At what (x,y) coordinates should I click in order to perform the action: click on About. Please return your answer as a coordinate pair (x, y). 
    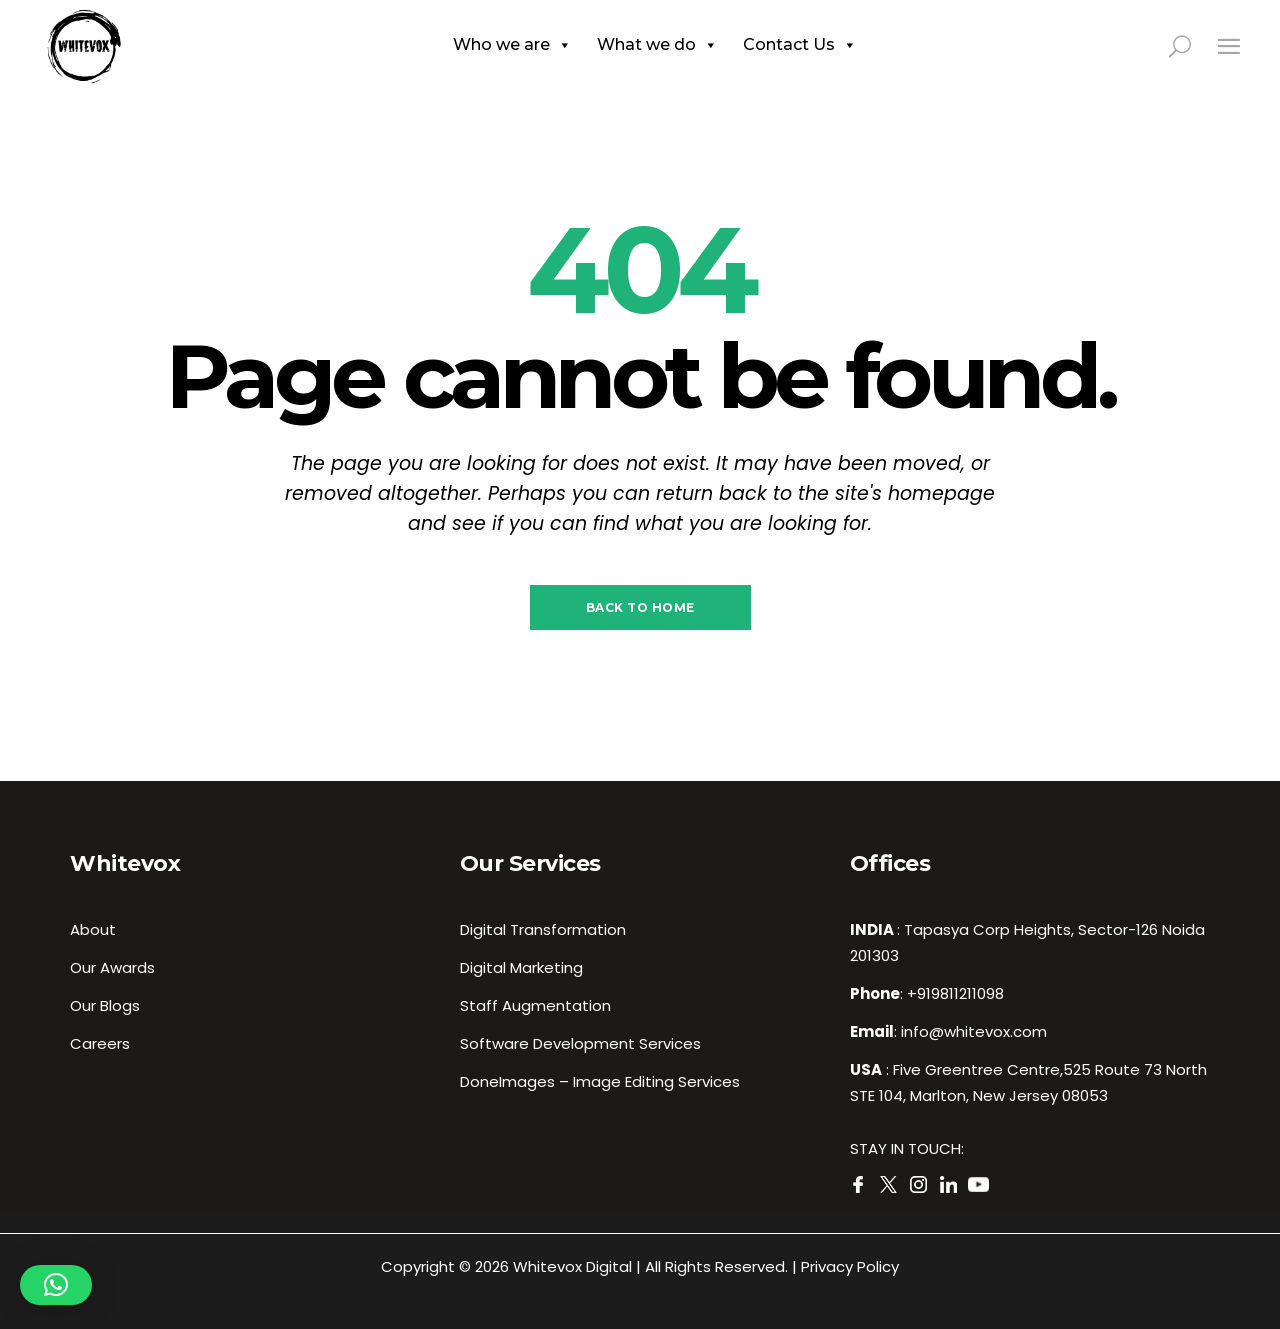
    Looking at the image, I should click on (93, 929).